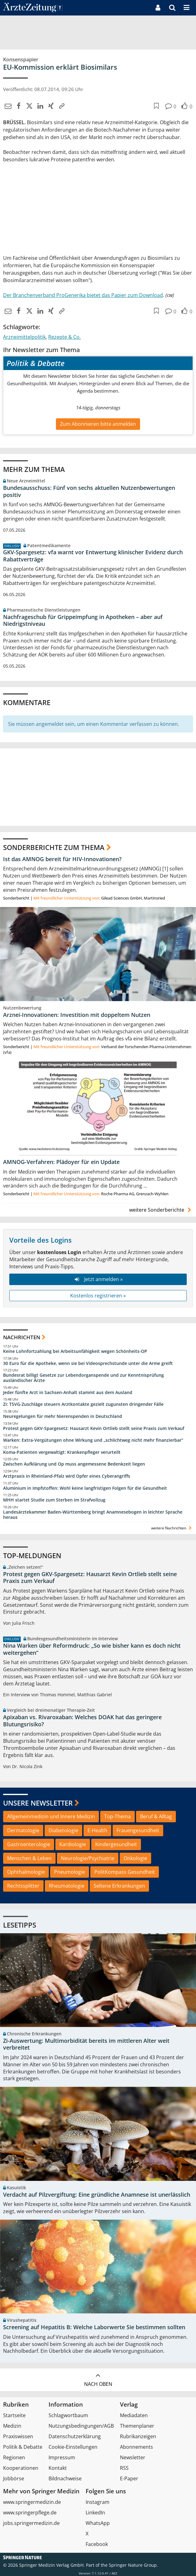  What do you see at coordinates (97, 2544) in the screenshot?
I see `Facebook` at bounding box center [97, 2544].